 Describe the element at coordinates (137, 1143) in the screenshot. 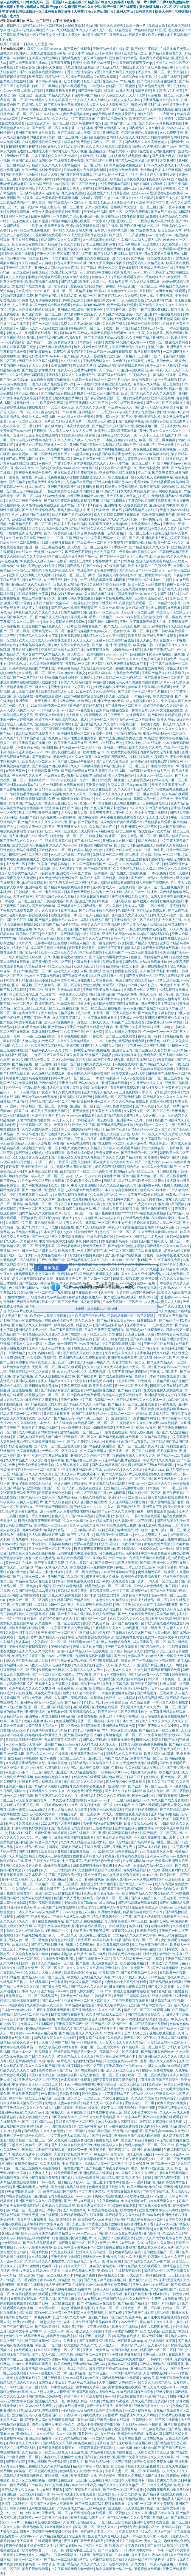

I see `亚洲一级黄色` at that location.